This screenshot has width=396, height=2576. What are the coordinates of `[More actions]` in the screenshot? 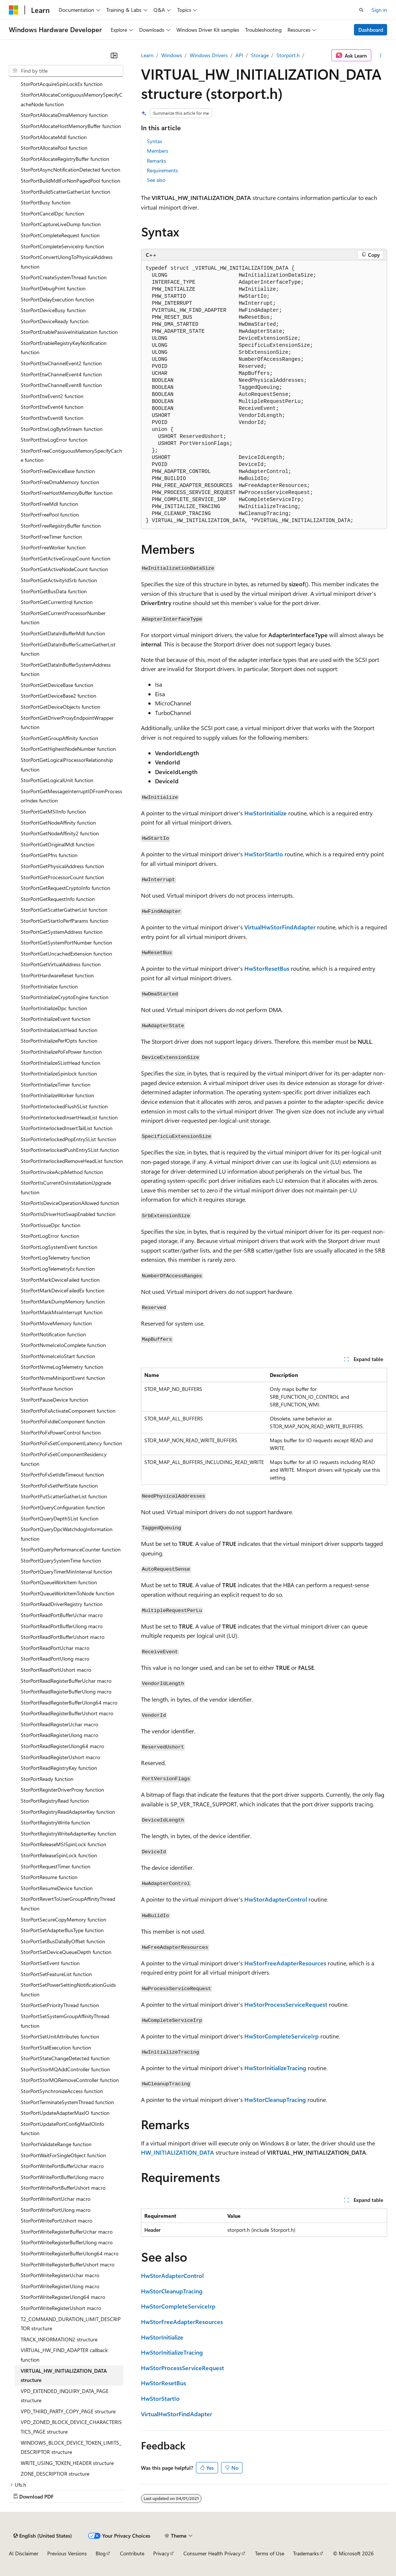 It's located at (380, 55).